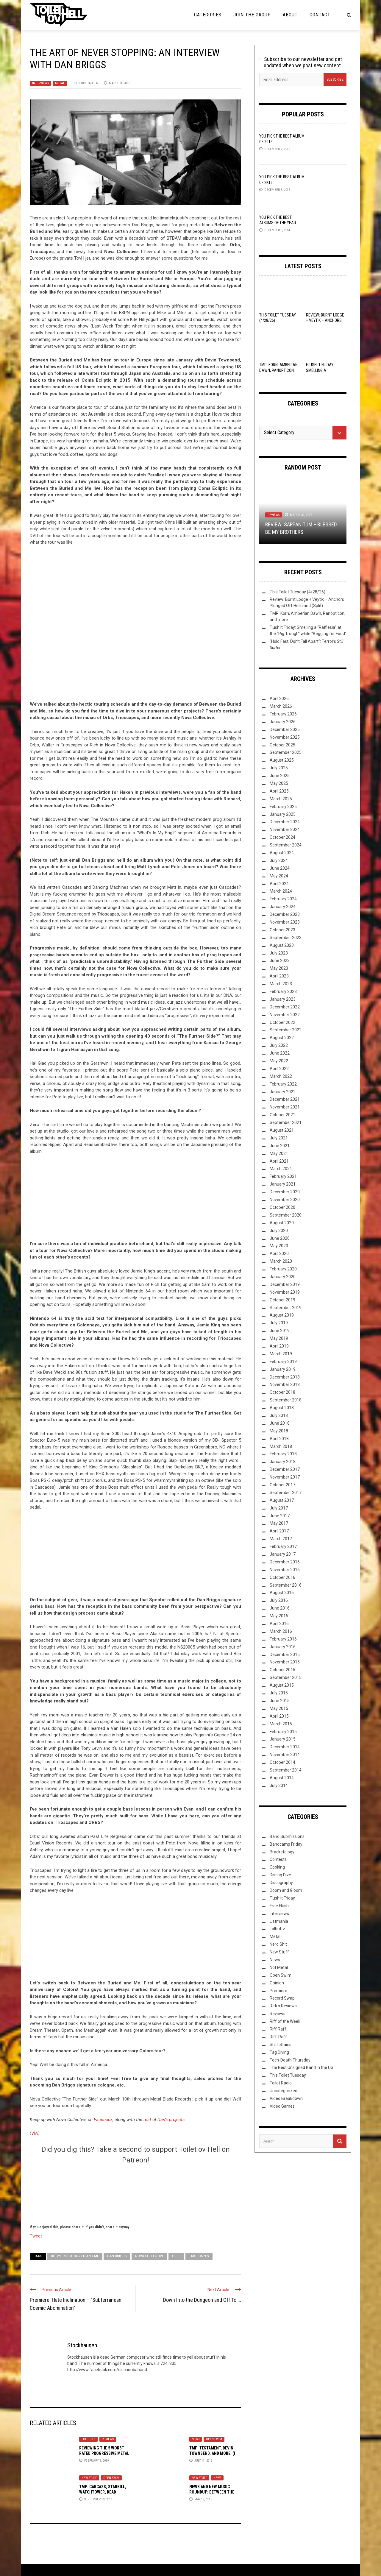 This screenshot has width=381, height=2576. What do you see at coordinates (285, 1469) in the screenshot?
I see `December 2017` at bounding box center [285, 1469].